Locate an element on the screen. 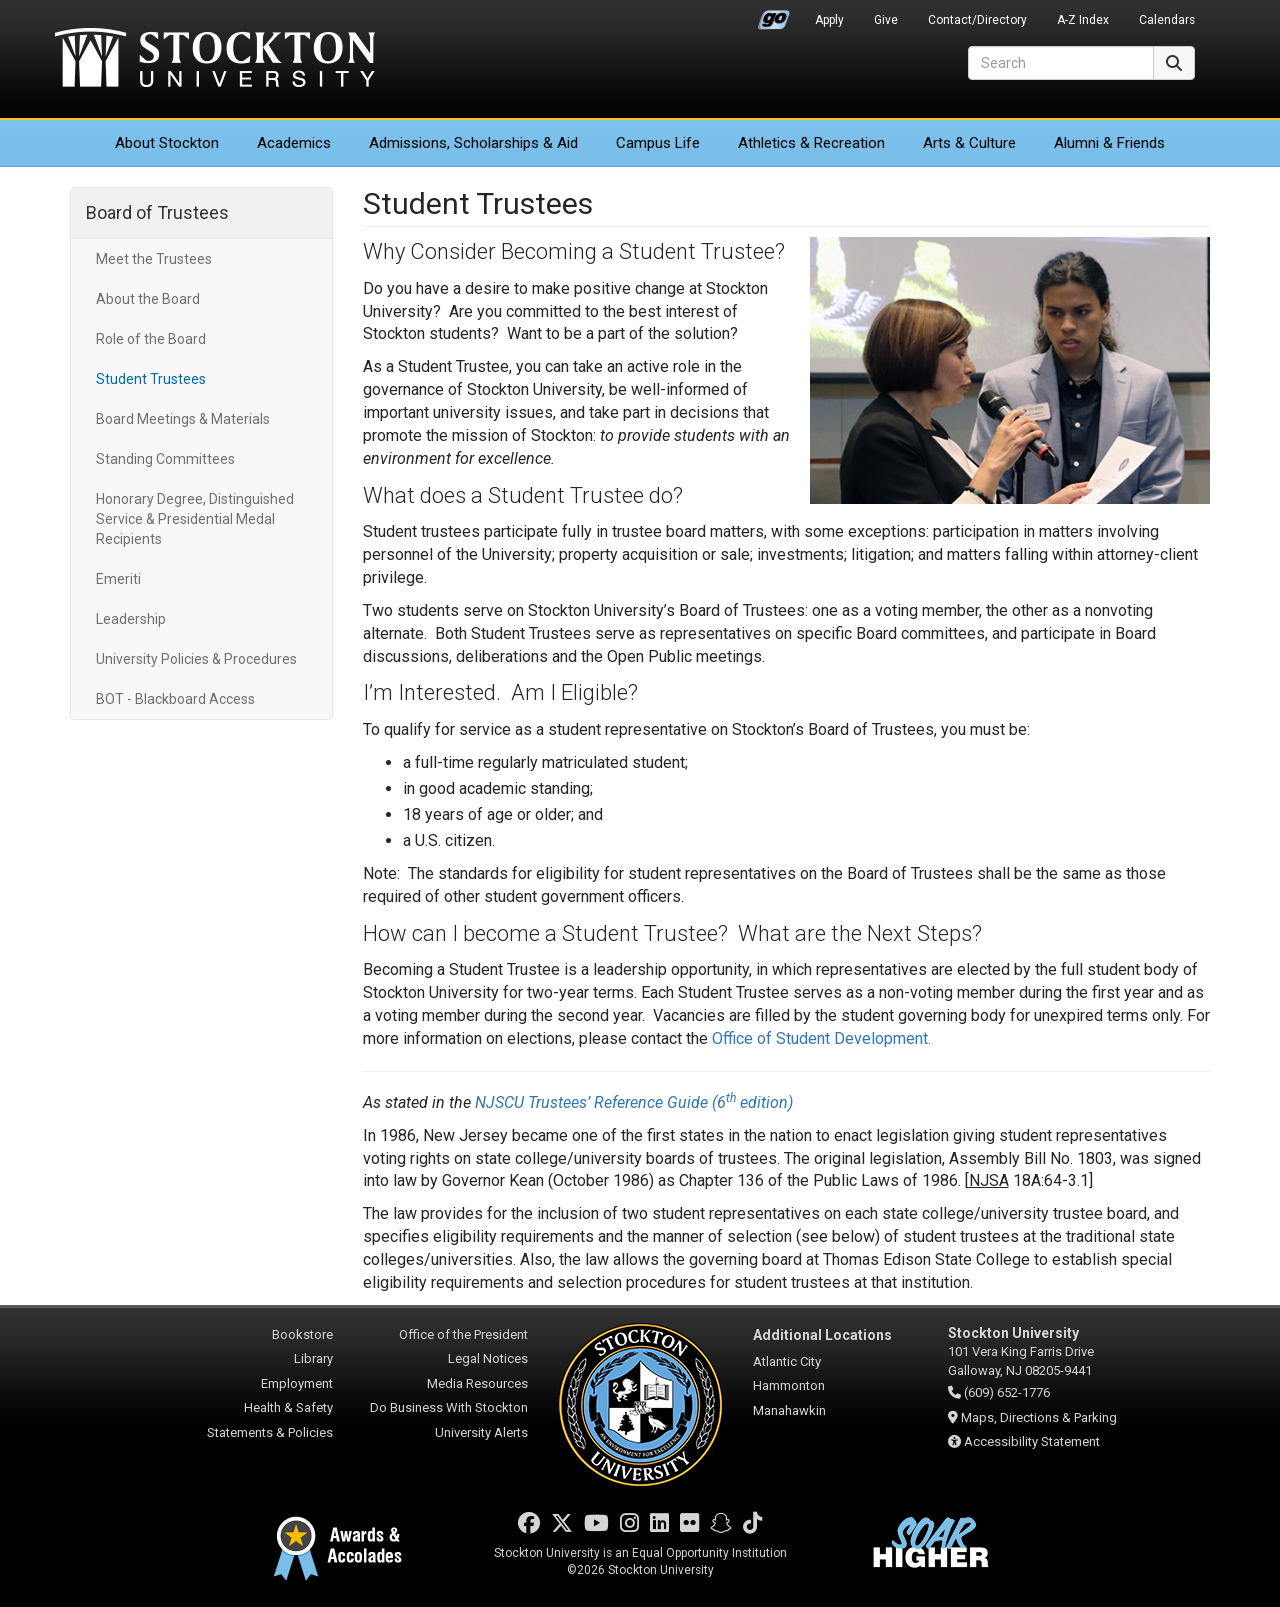 This screenshot has height=1607, width=1280. Calendars is located at coordinates (1167, 20).